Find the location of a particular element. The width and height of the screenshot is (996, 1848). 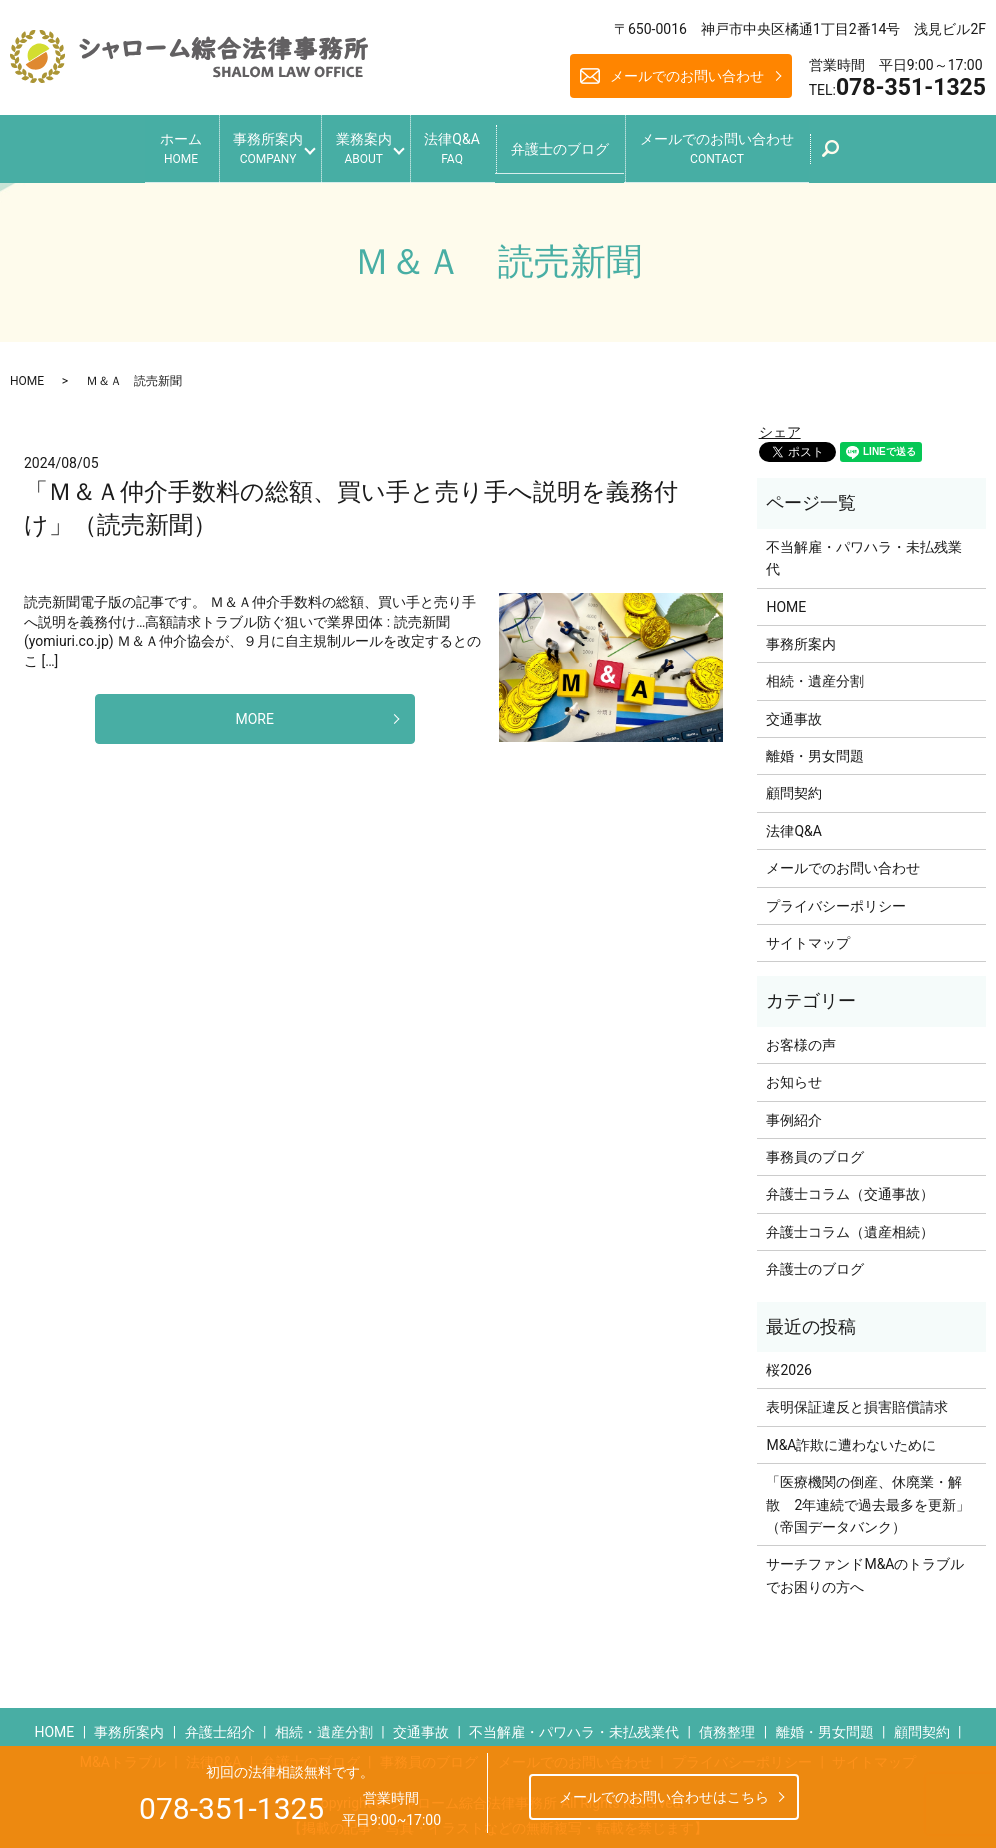

サイトマップ is located at coordinates (808, 936).